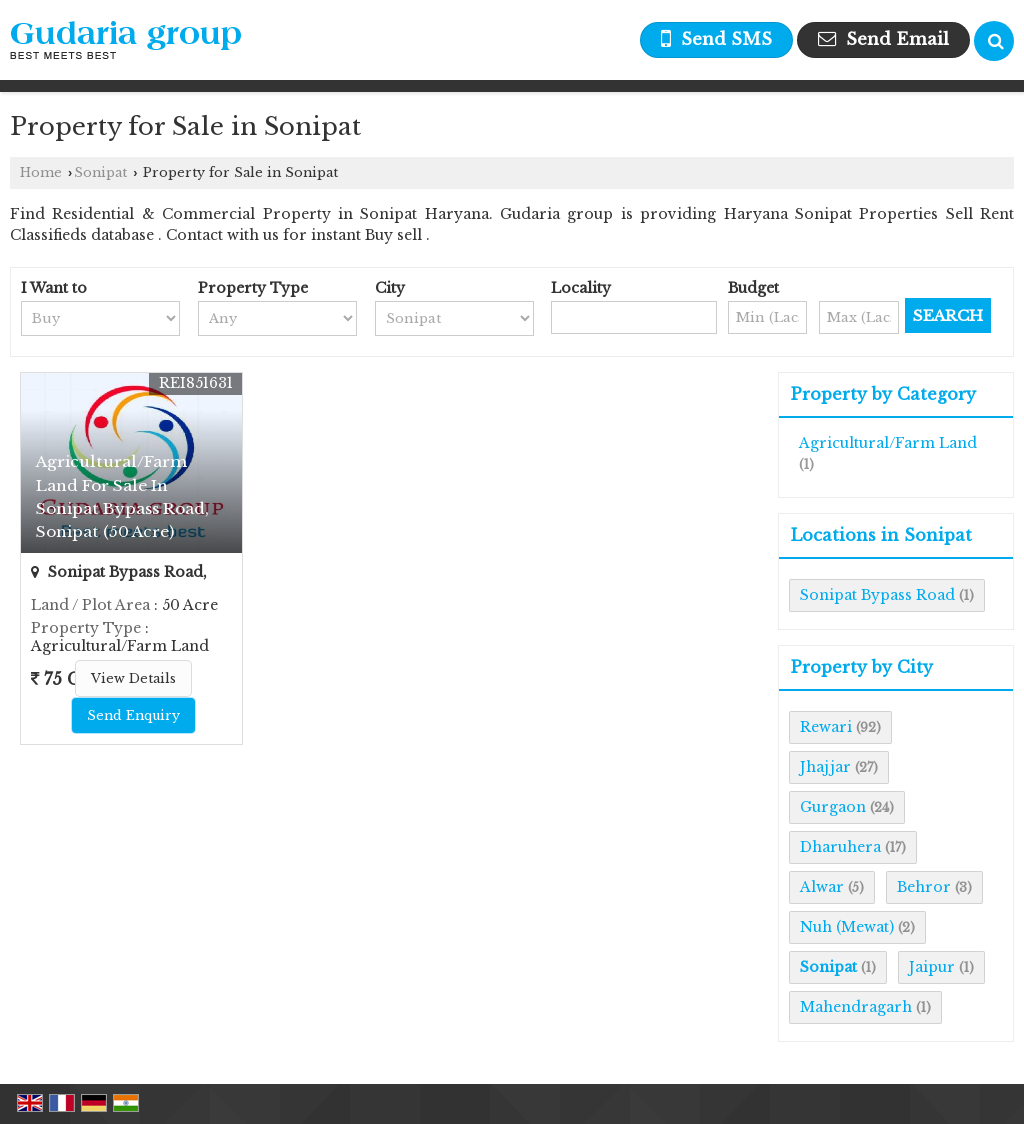 Image resolution: width=1024 pixels, height=1124 pixels. I want to click on Home, so click(41, 172).